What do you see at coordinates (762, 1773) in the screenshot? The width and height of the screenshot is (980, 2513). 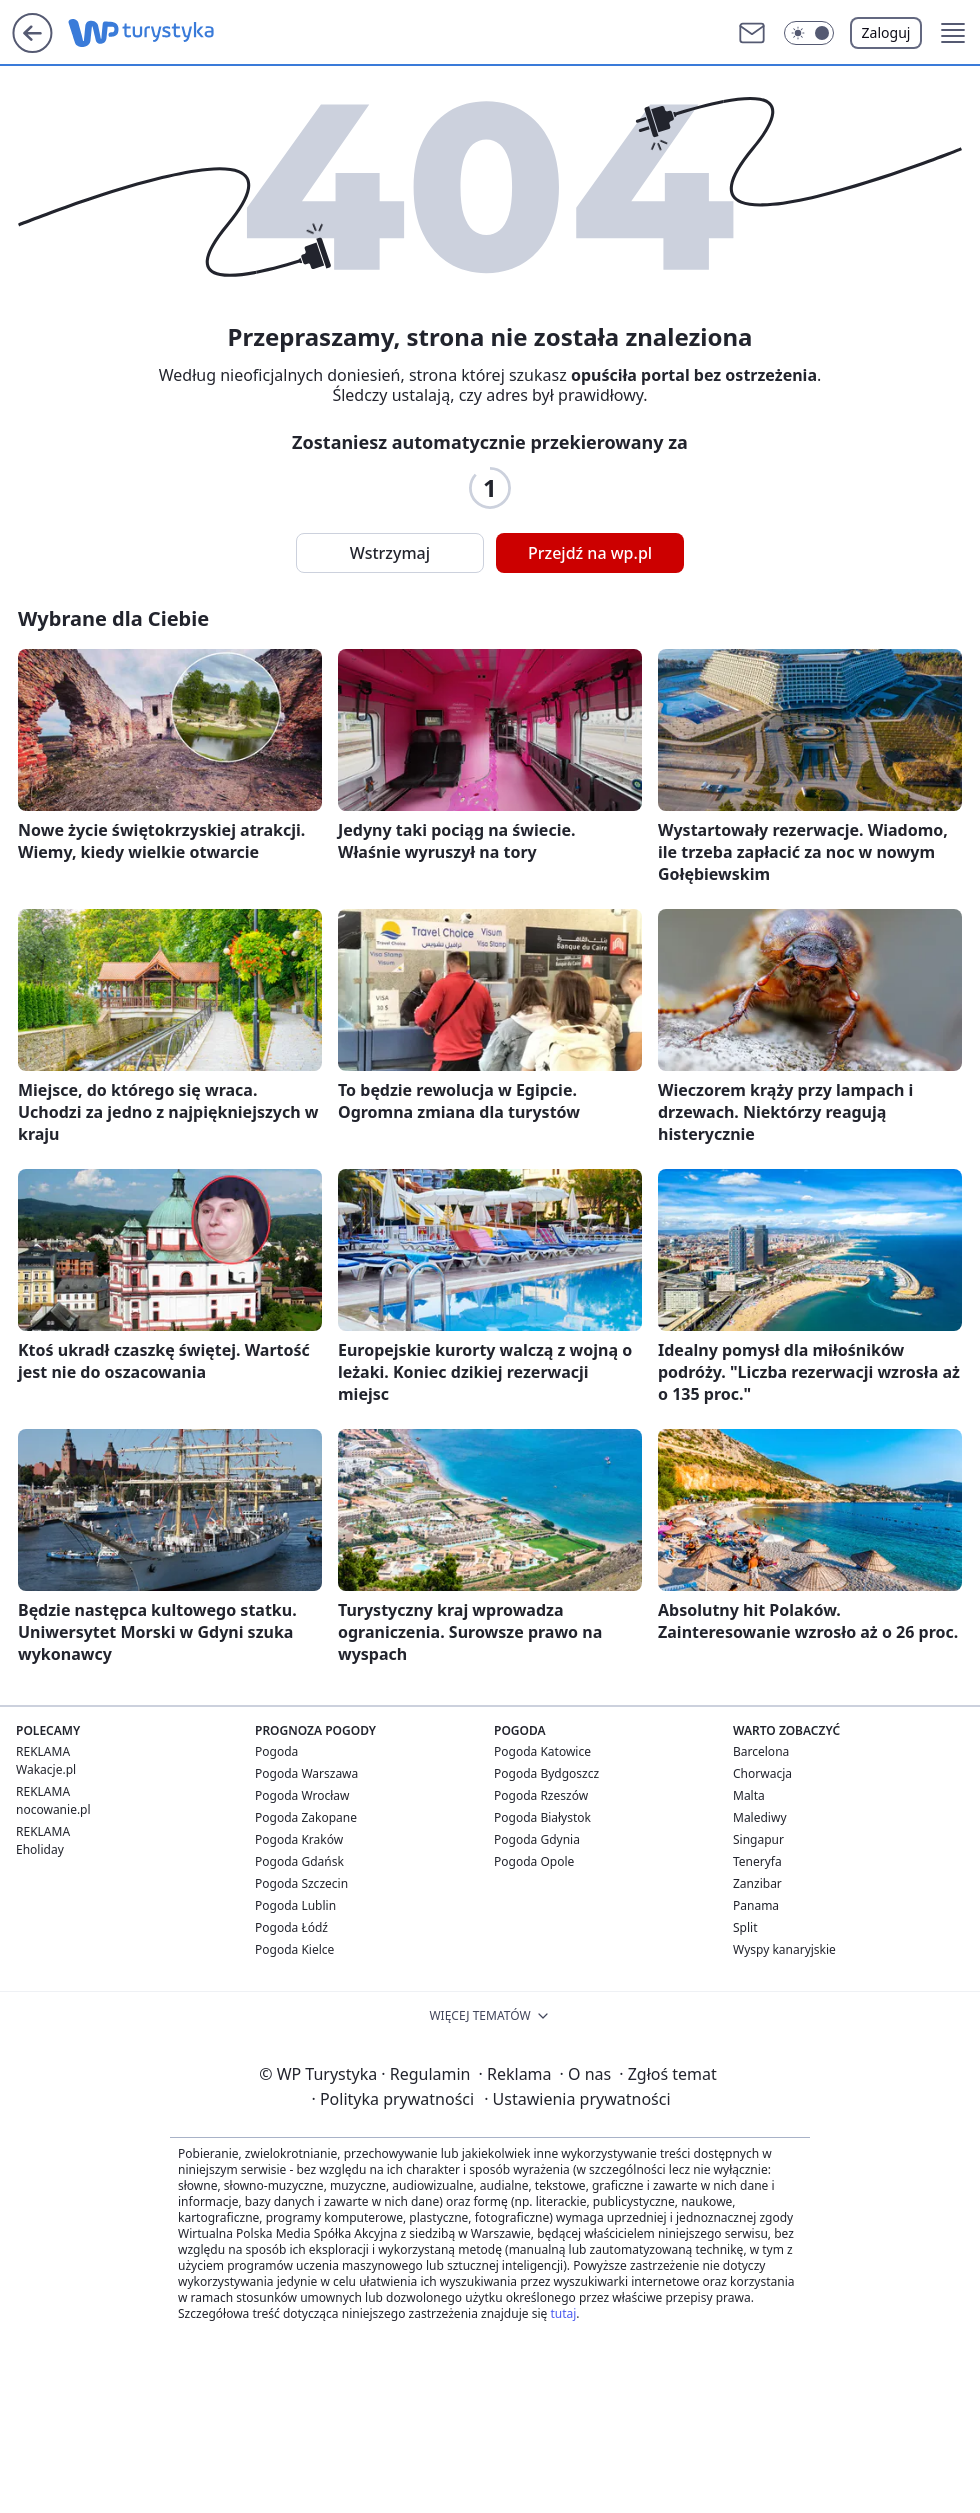 I see `Chorwacja` at bounding box center [762, 1773].